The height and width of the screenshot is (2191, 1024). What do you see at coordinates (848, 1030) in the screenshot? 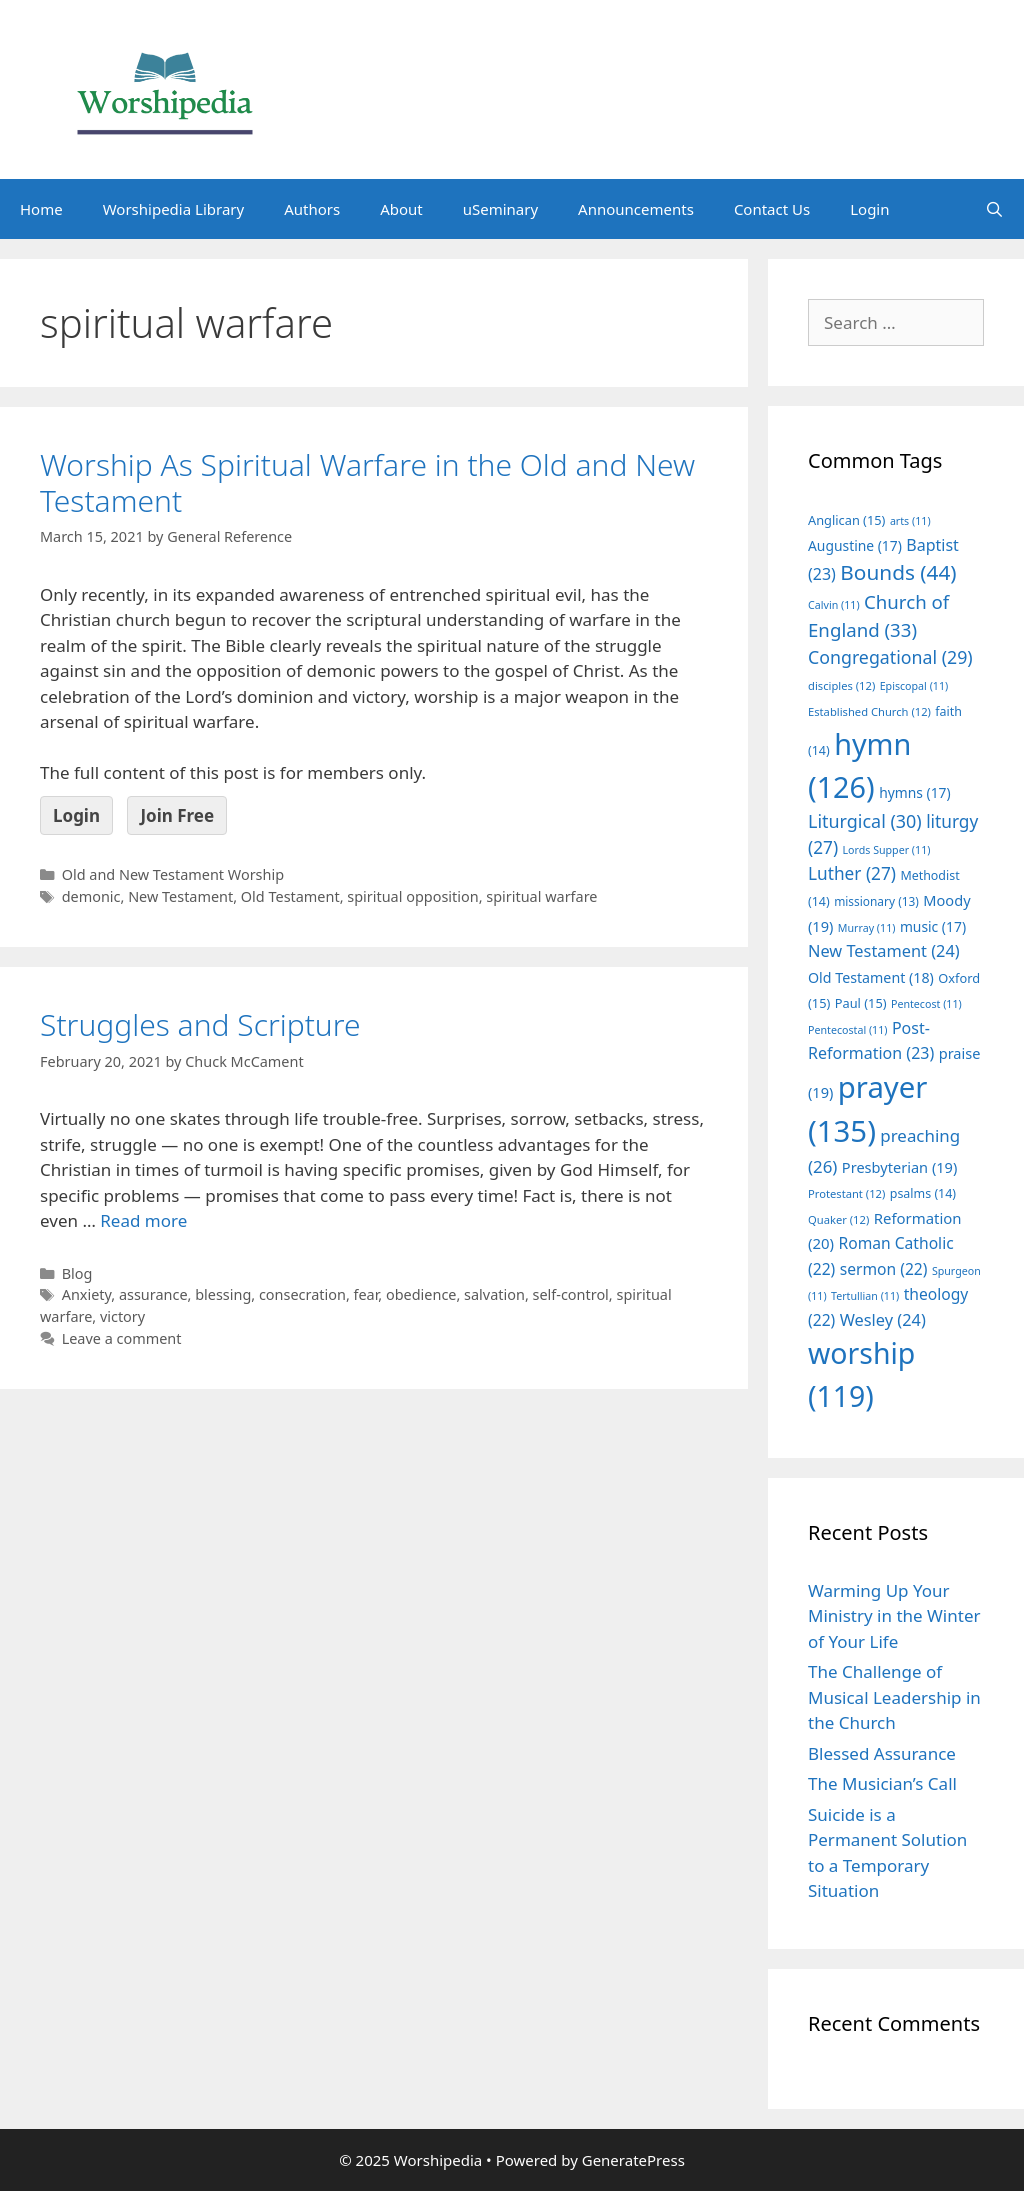
I see `Pentecostal [Pentecostal (11 items)]` at bounding box center [848, 1030].